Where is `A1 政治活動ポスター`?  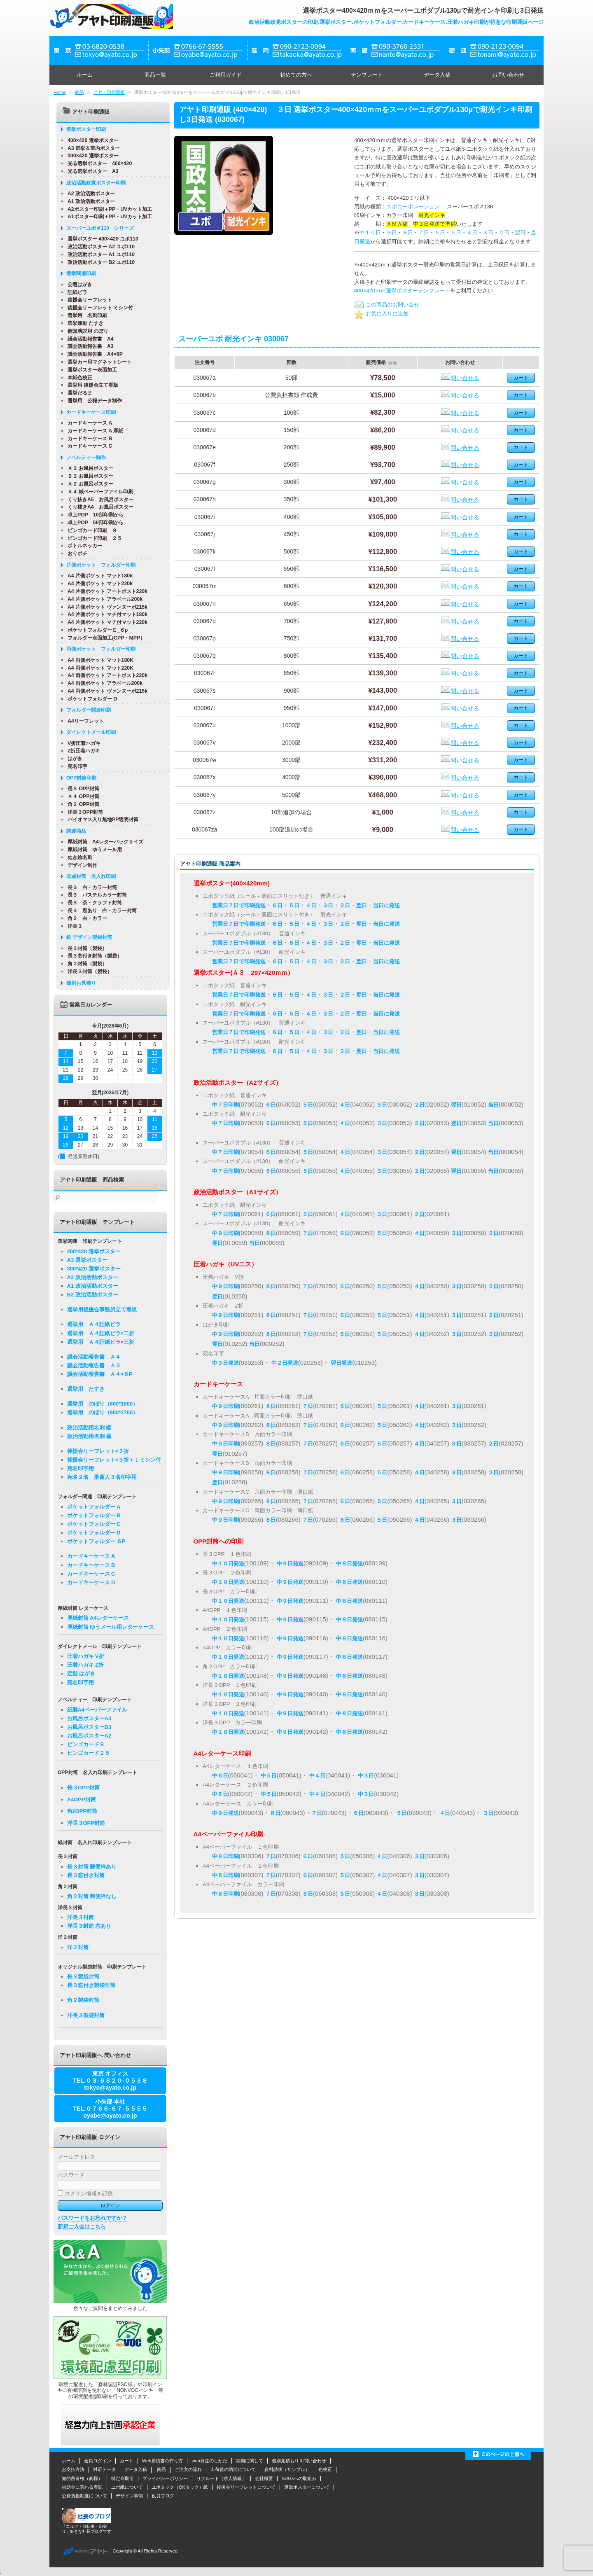
A1 政治活動ポスター is located at coordinates (88, 201).